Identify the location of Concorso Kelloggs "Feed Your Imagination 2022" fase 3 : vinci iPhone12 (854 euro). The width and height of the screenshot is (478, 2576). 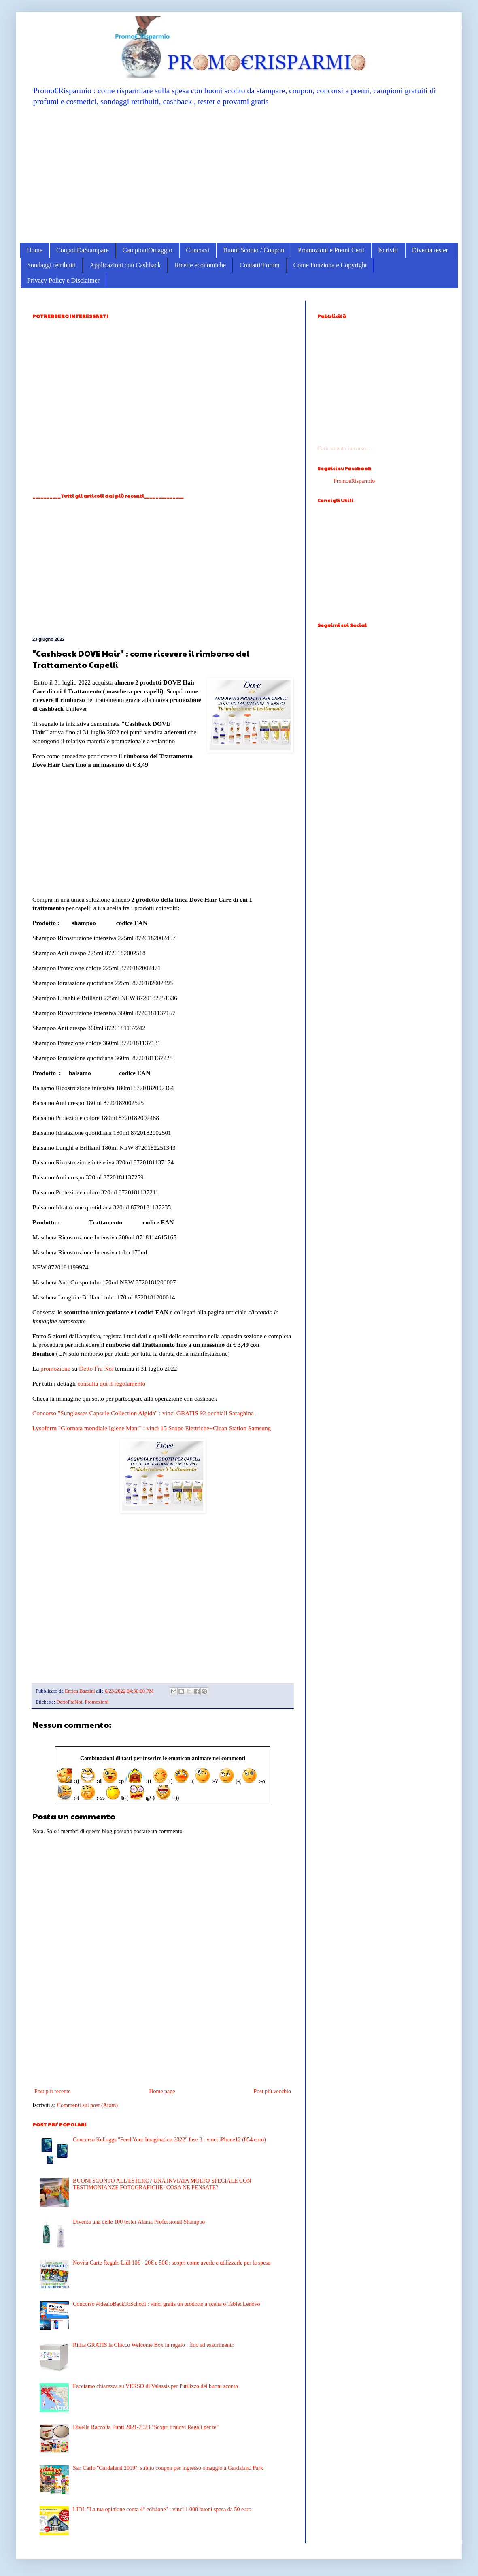
(169, 2140).